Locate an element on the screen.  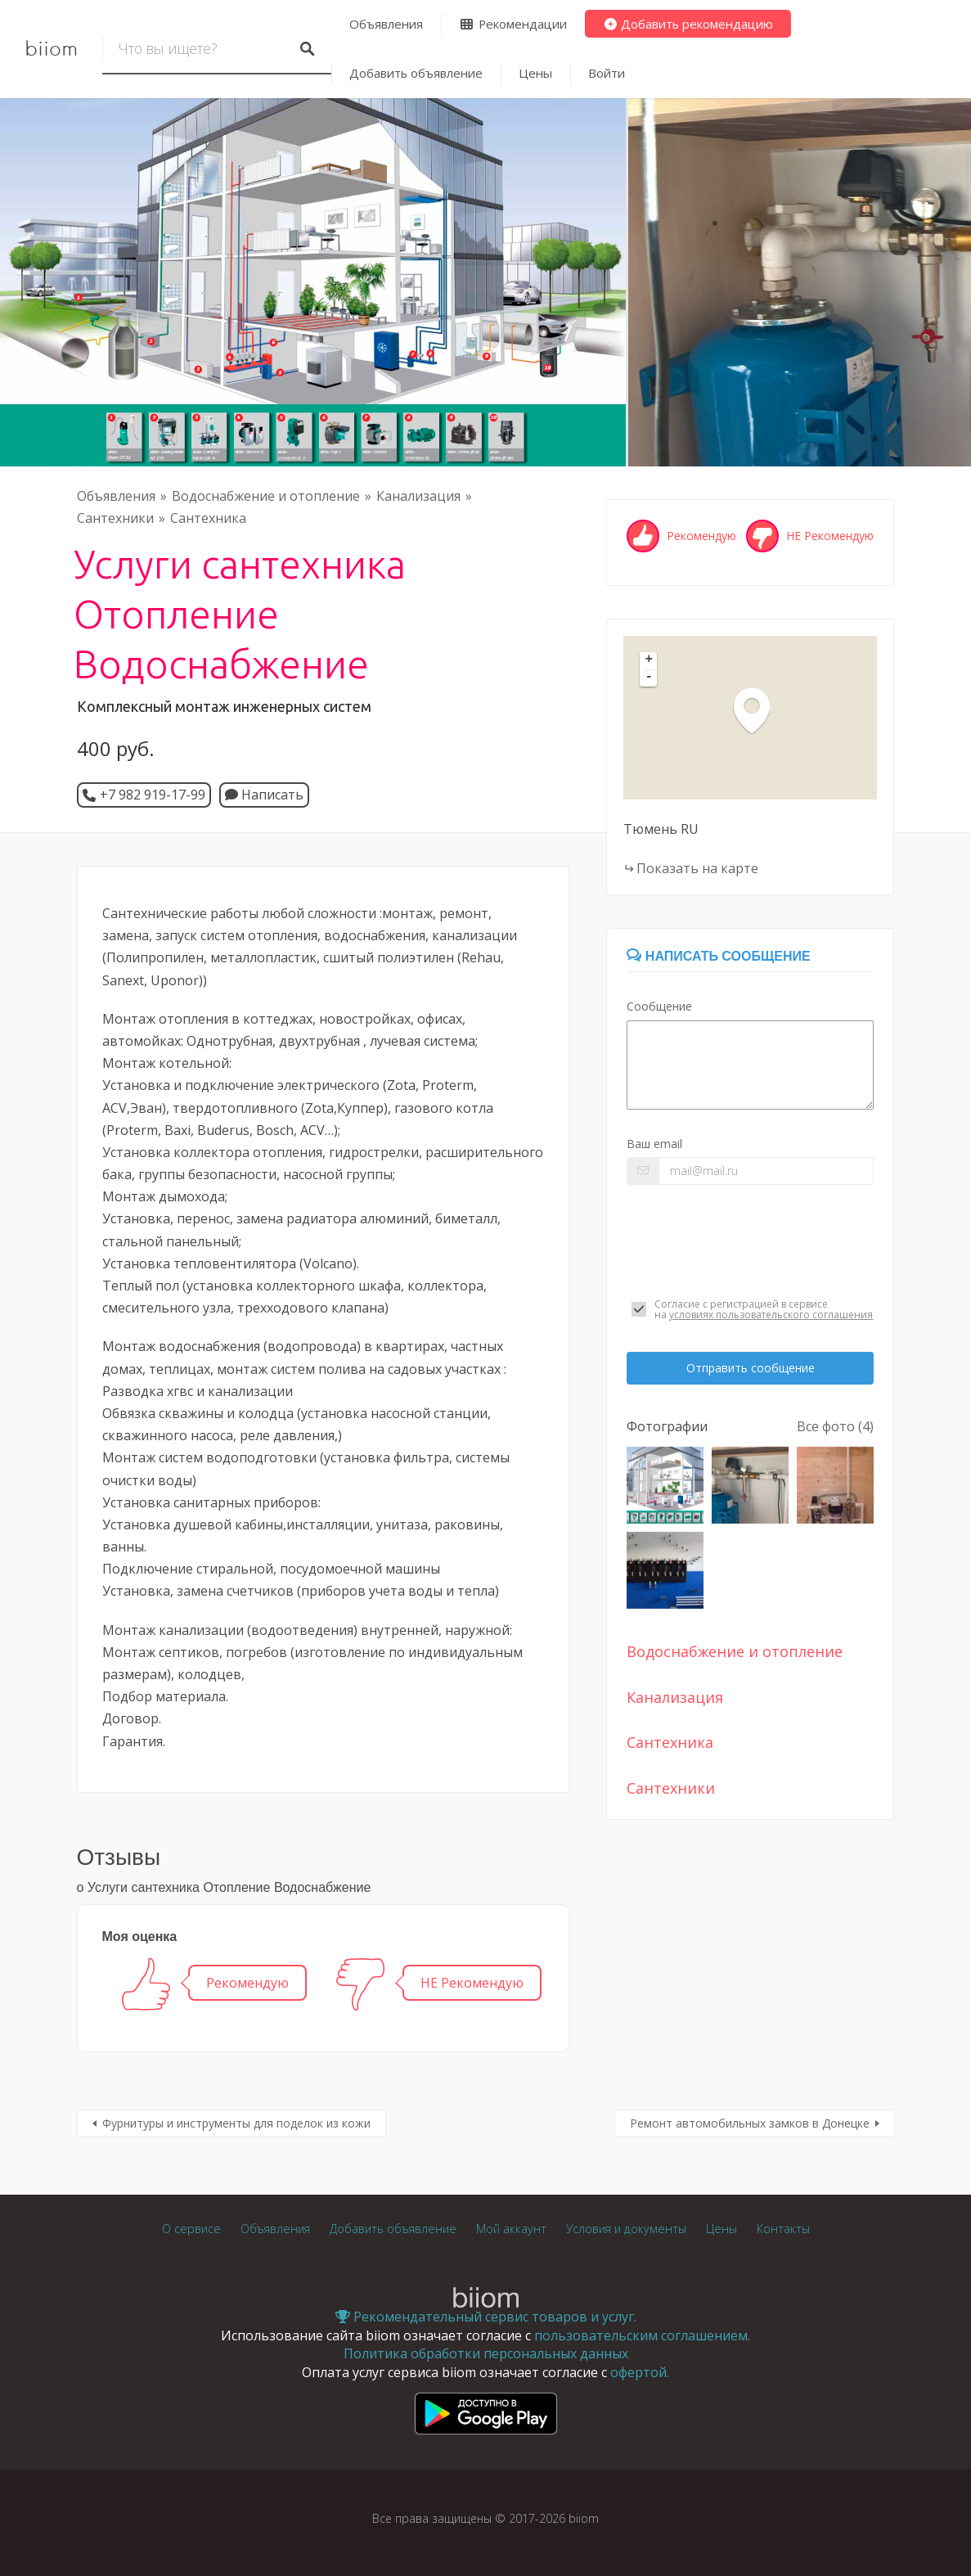
Контакты is located at coordinates (783, 2228).